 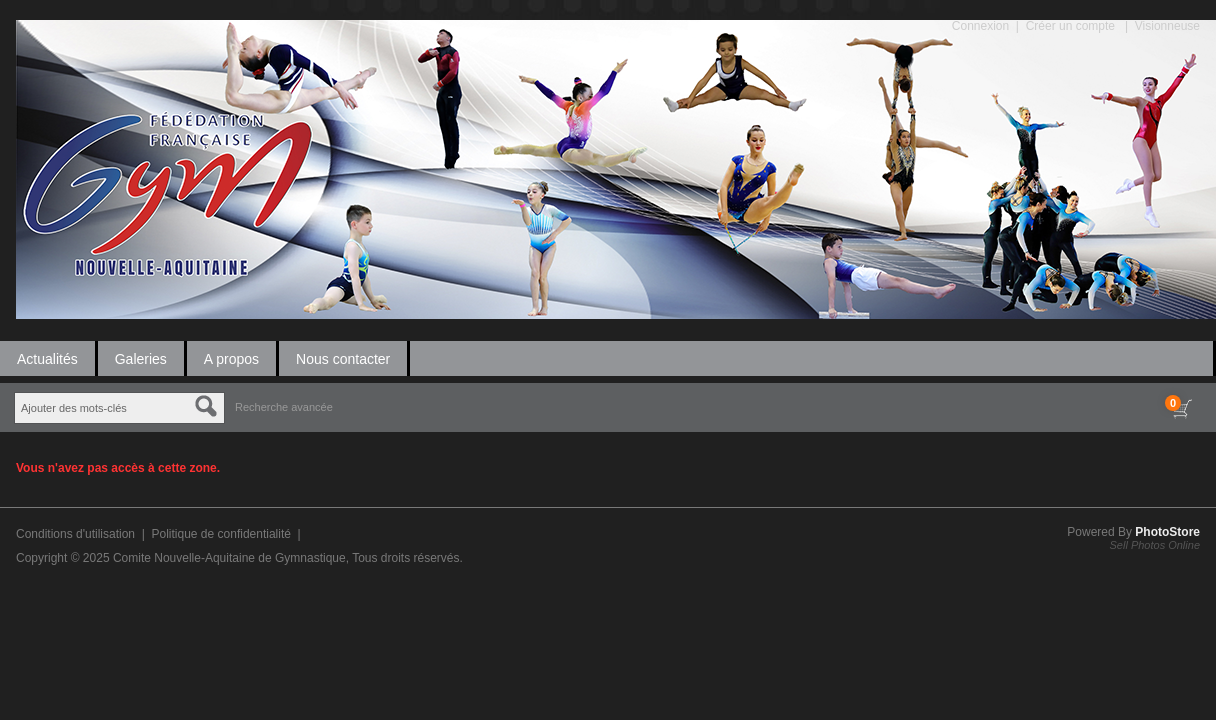 What do you see at coordinates (1070, 26) in the screenshot?
I see `Créer un compte` at bounding box center [1070, 26].